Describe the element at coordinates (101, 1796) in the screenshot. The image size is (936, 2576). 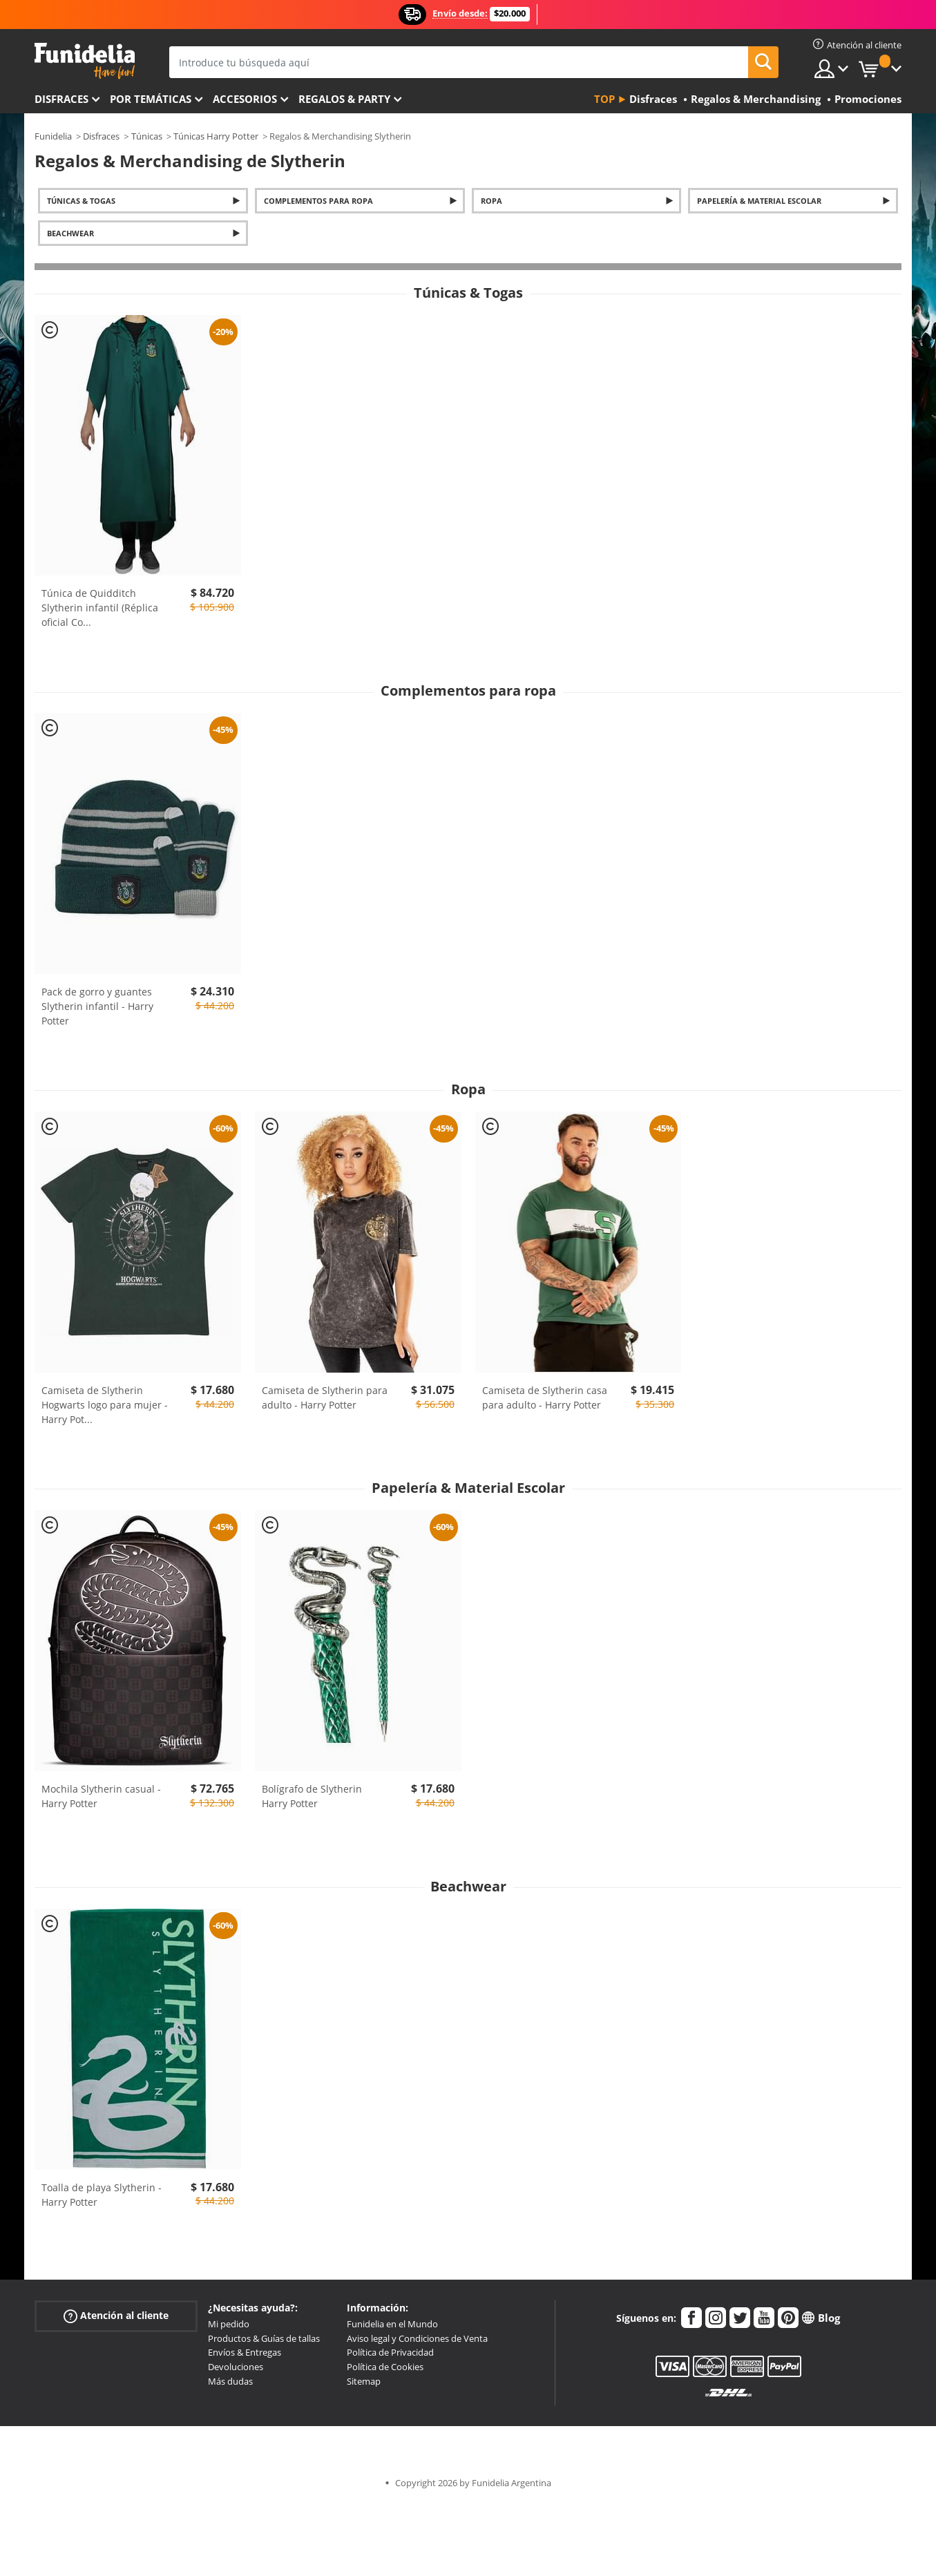
I see `Mochila Slytherin casual - Harry Potter` at that location.